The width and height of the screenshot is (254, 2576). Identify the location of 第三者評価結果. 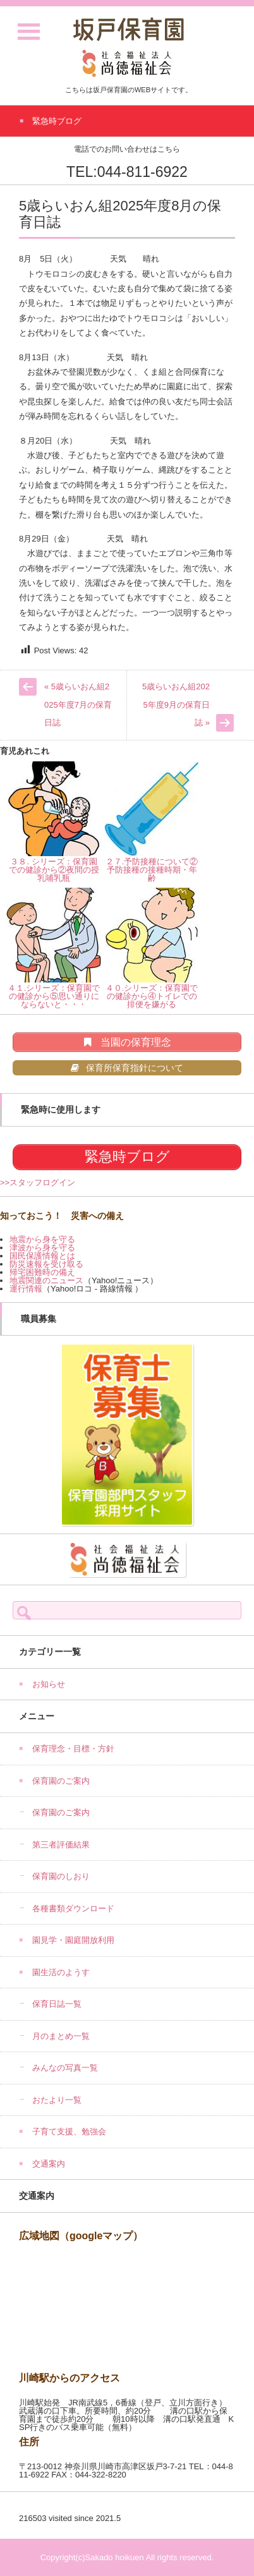
(61, 1844).